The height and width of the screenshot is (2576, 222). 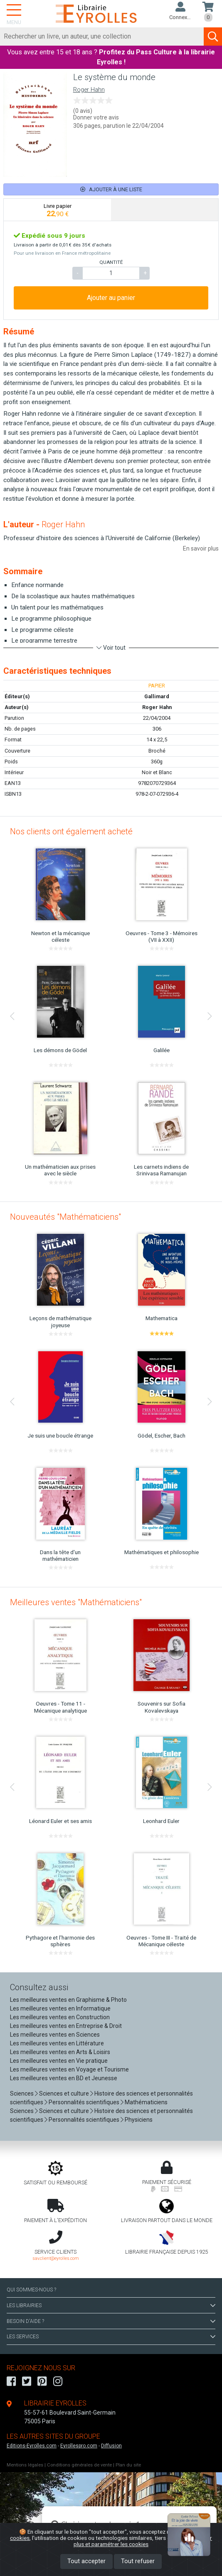 What do you see at coordinates (143, 2541) in the screenshot?
I see `En savoir plus et paramétrer les cookies` at bounding box center [143, 2541].